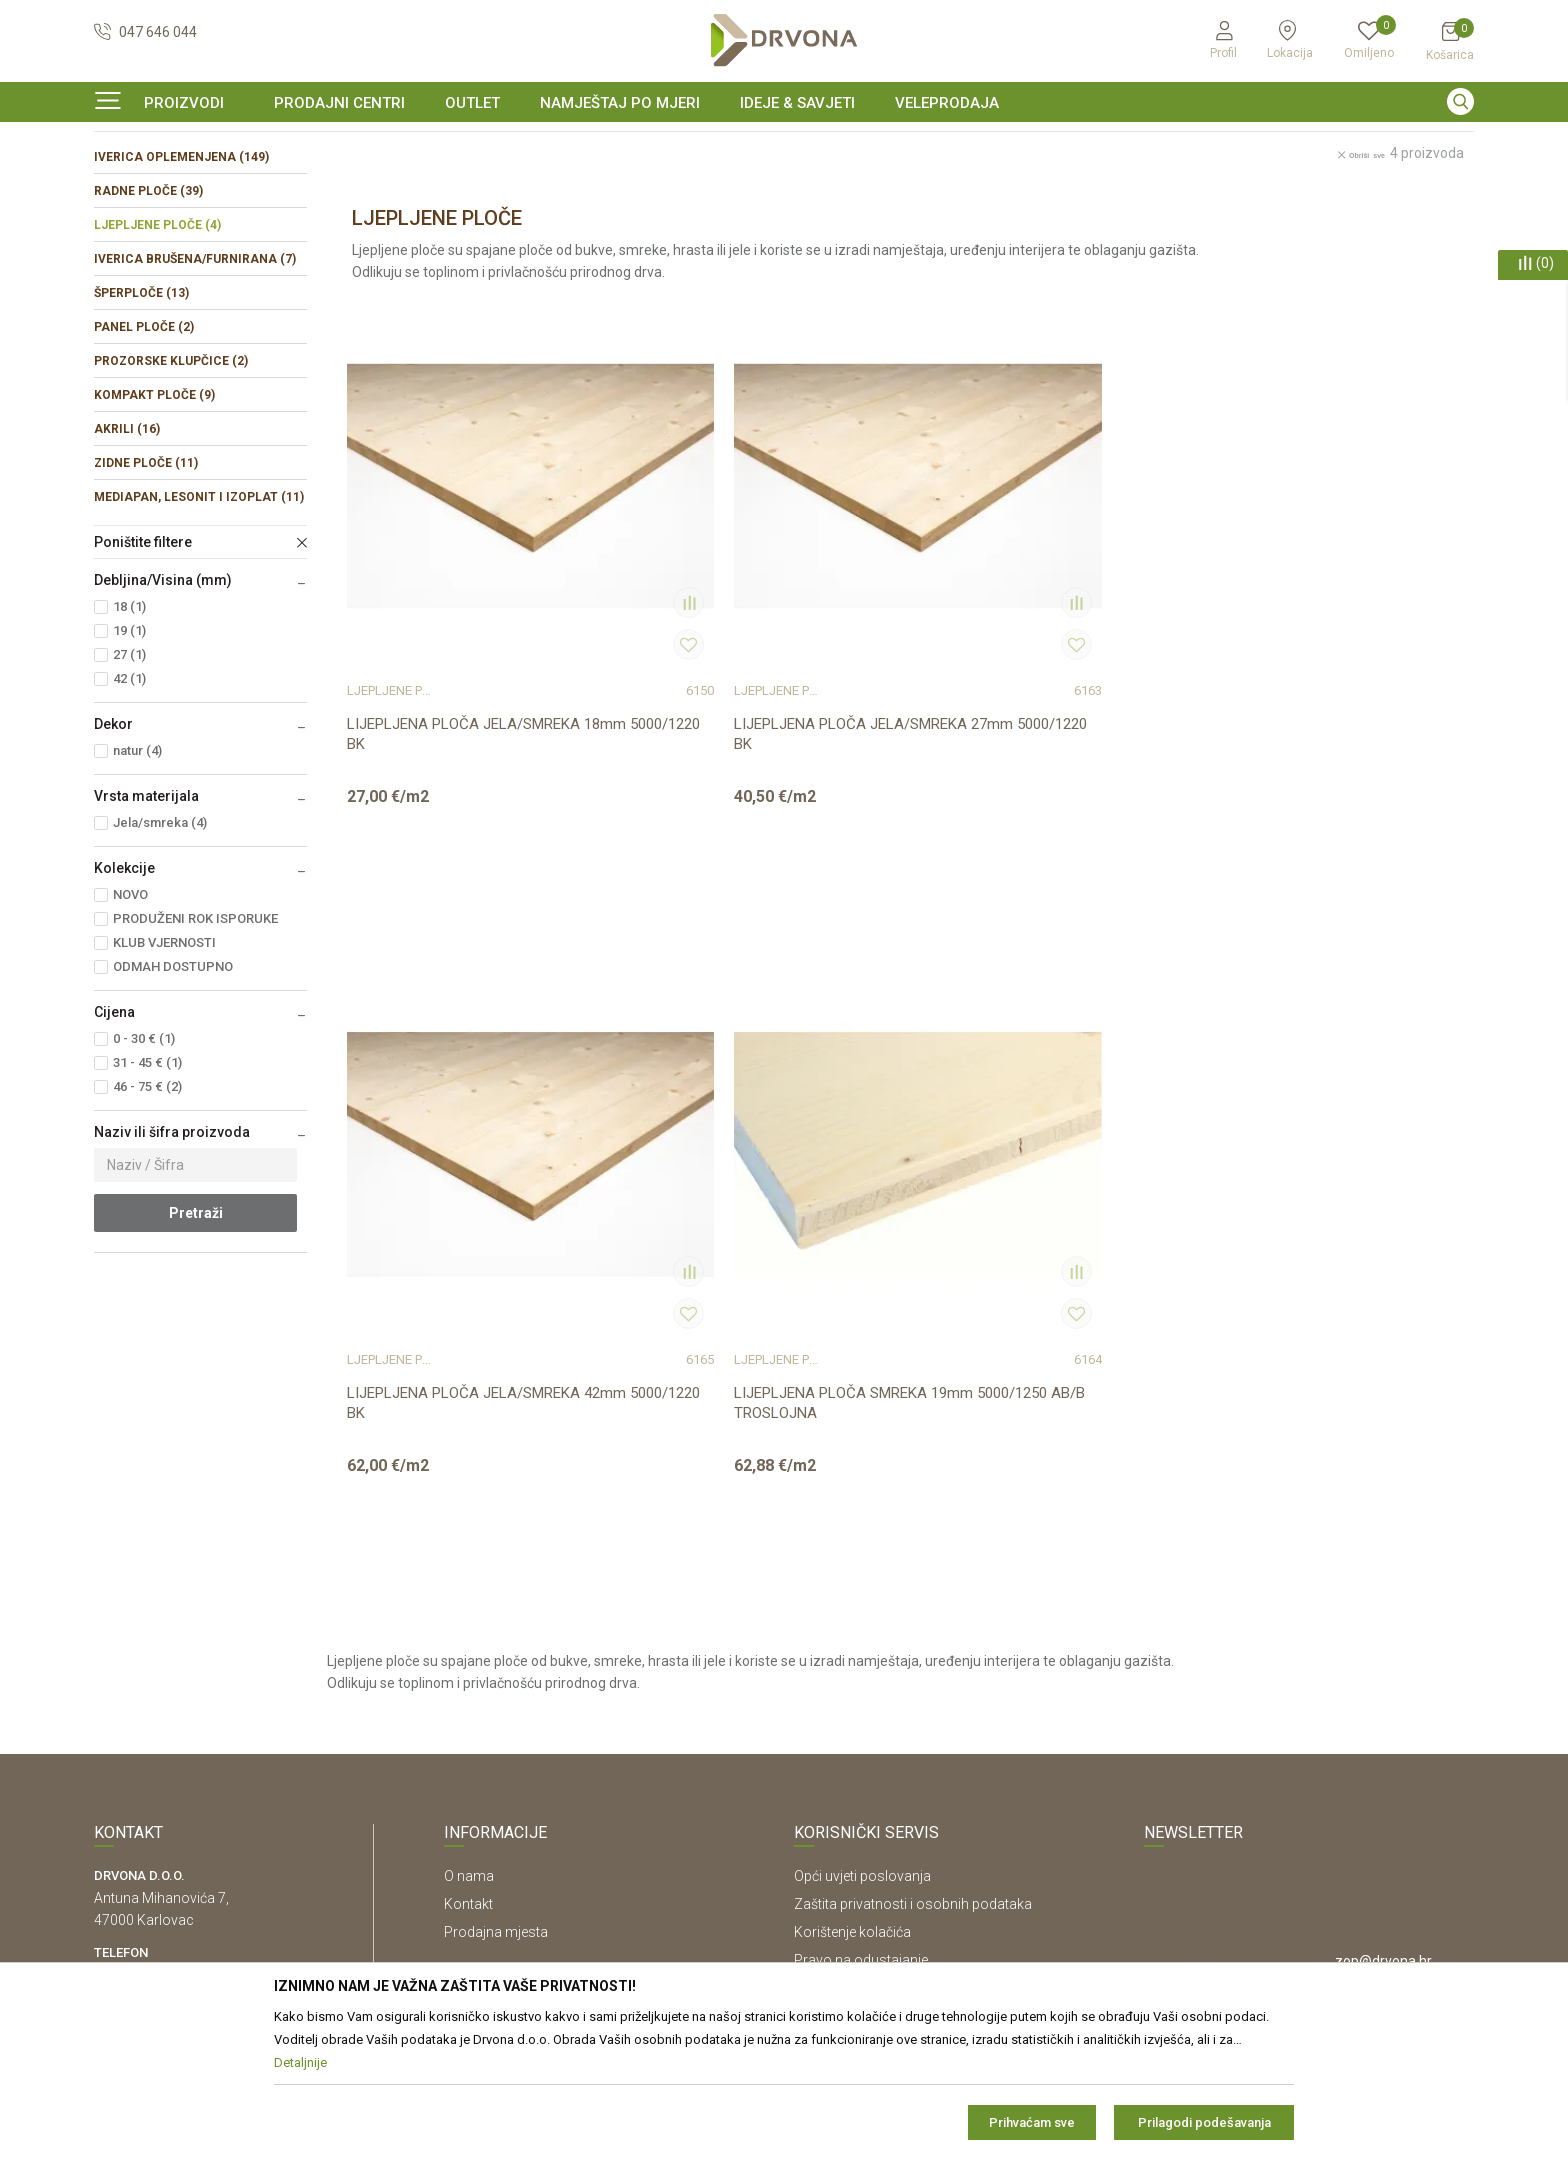 The height and width of the screenshot is (2157, 1568). What do you see at coordinates (138, 1733) in the screenshot?
I see `42821181683` at bounding box center [138, 1733].